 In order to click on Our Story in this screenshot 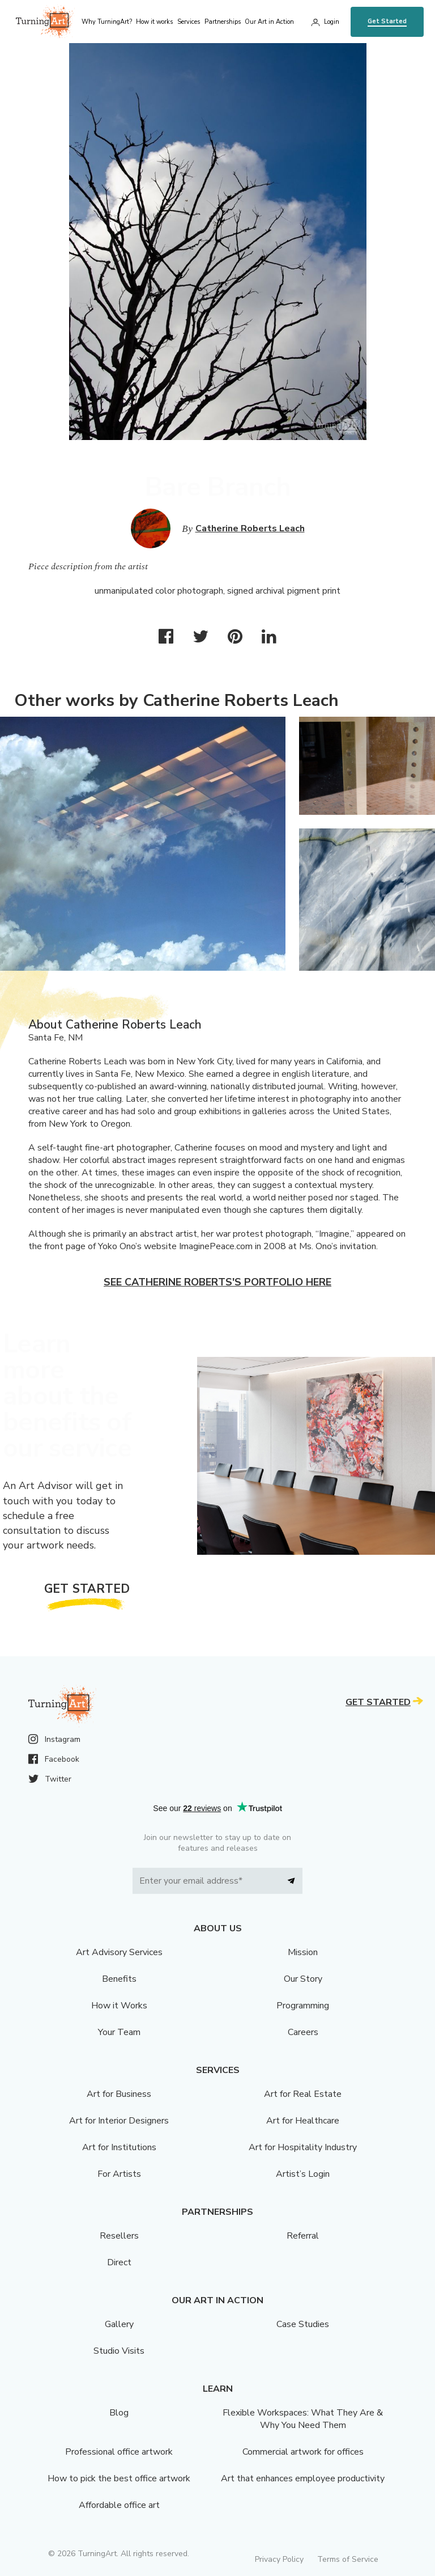, I will do `click(303, 1979)`.